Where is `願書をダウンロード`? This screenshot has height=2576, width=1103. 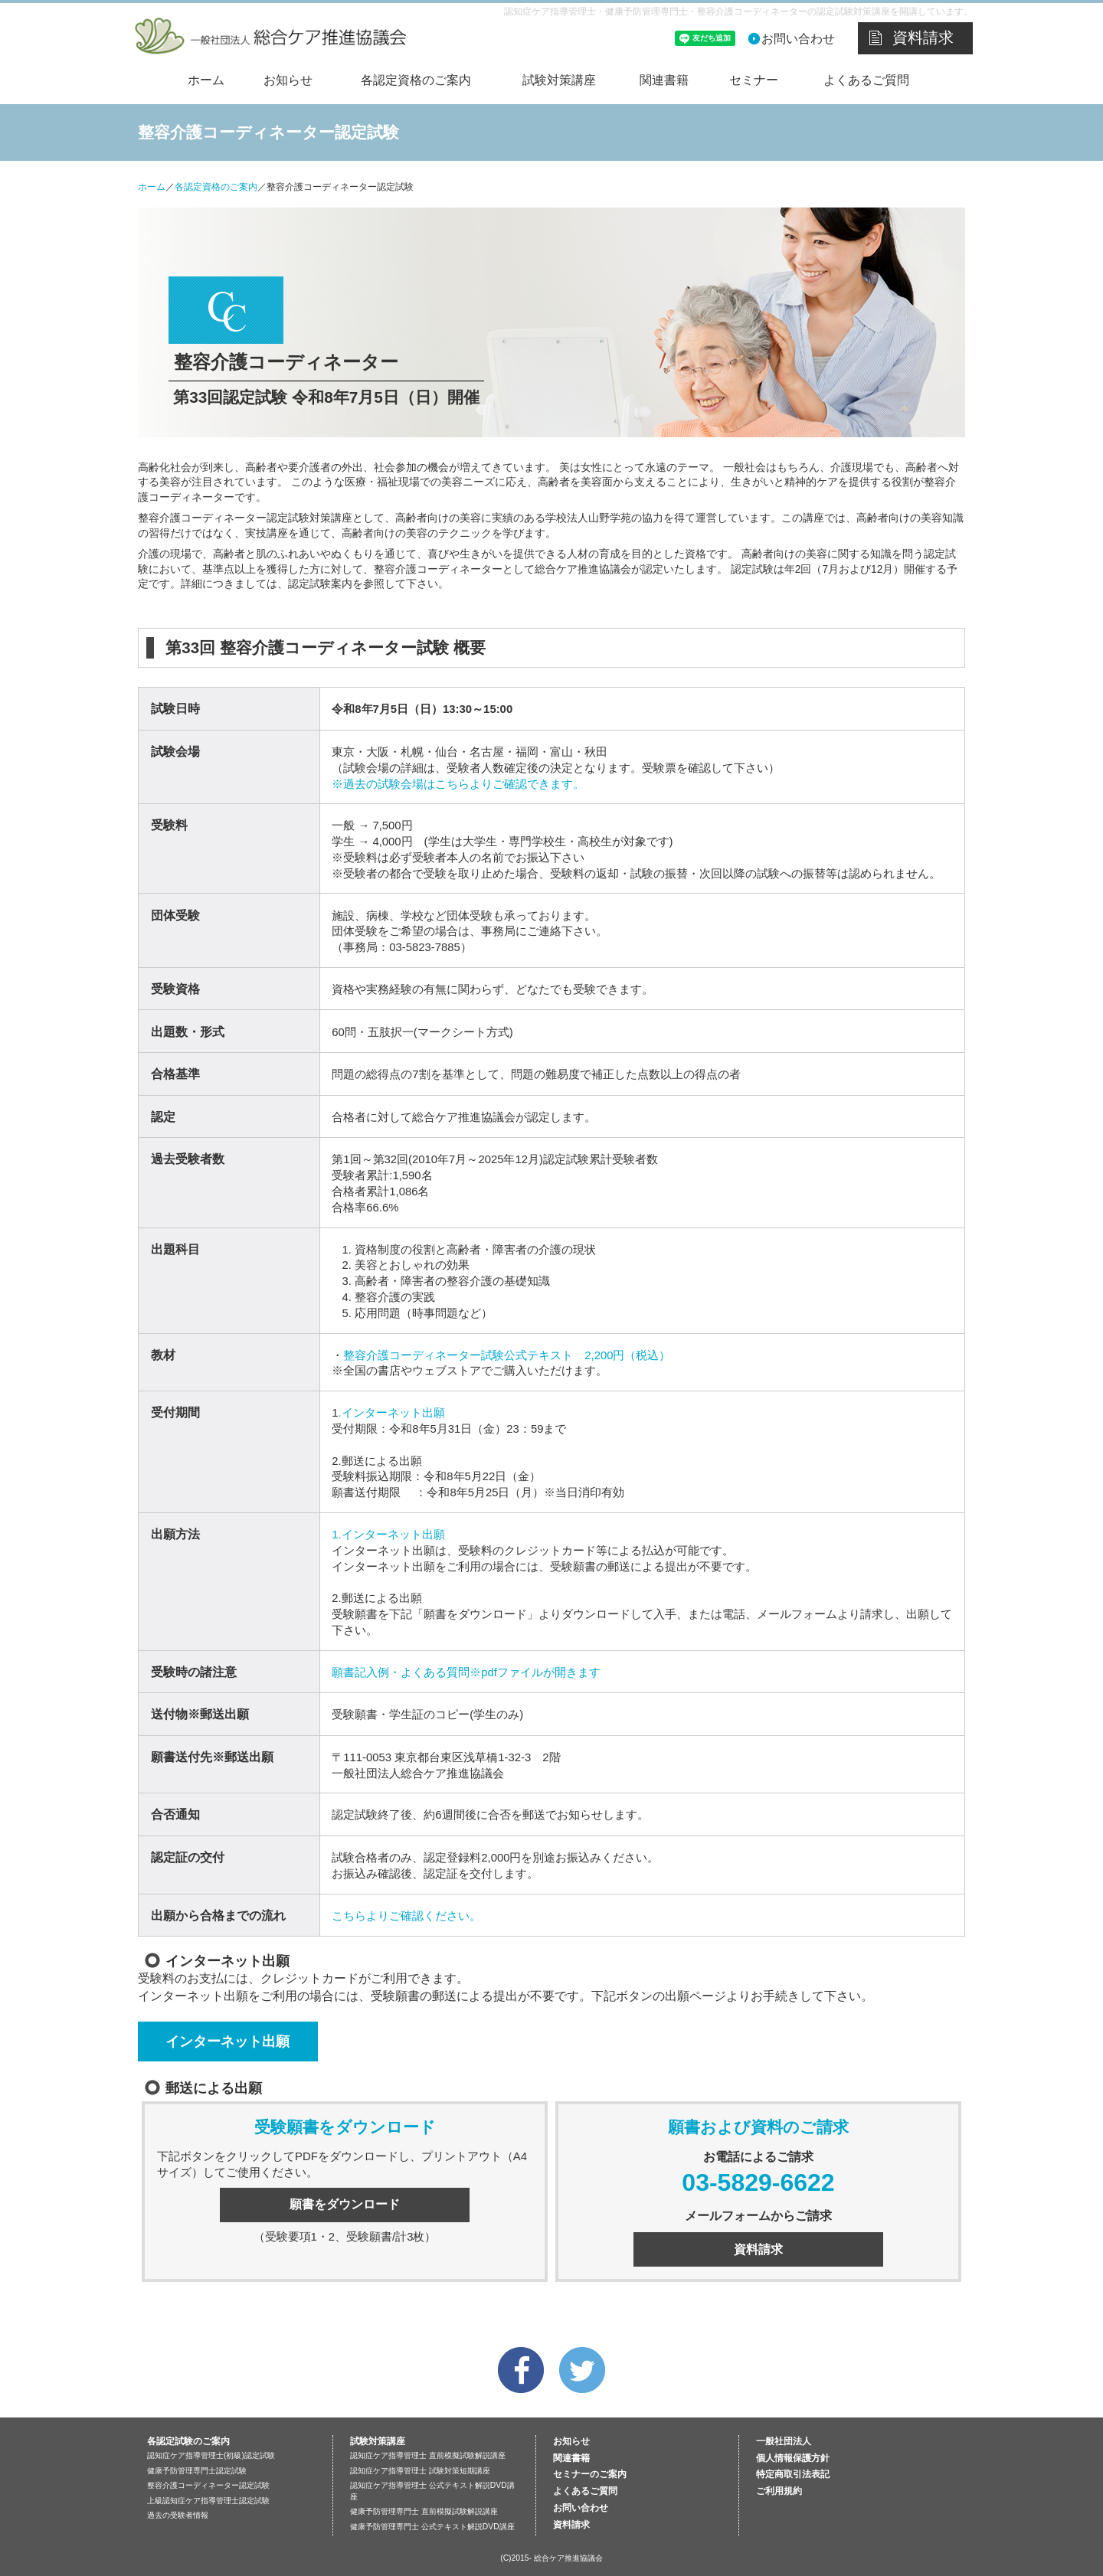
願書をダウンロード is located at coordinates (345, 2204).